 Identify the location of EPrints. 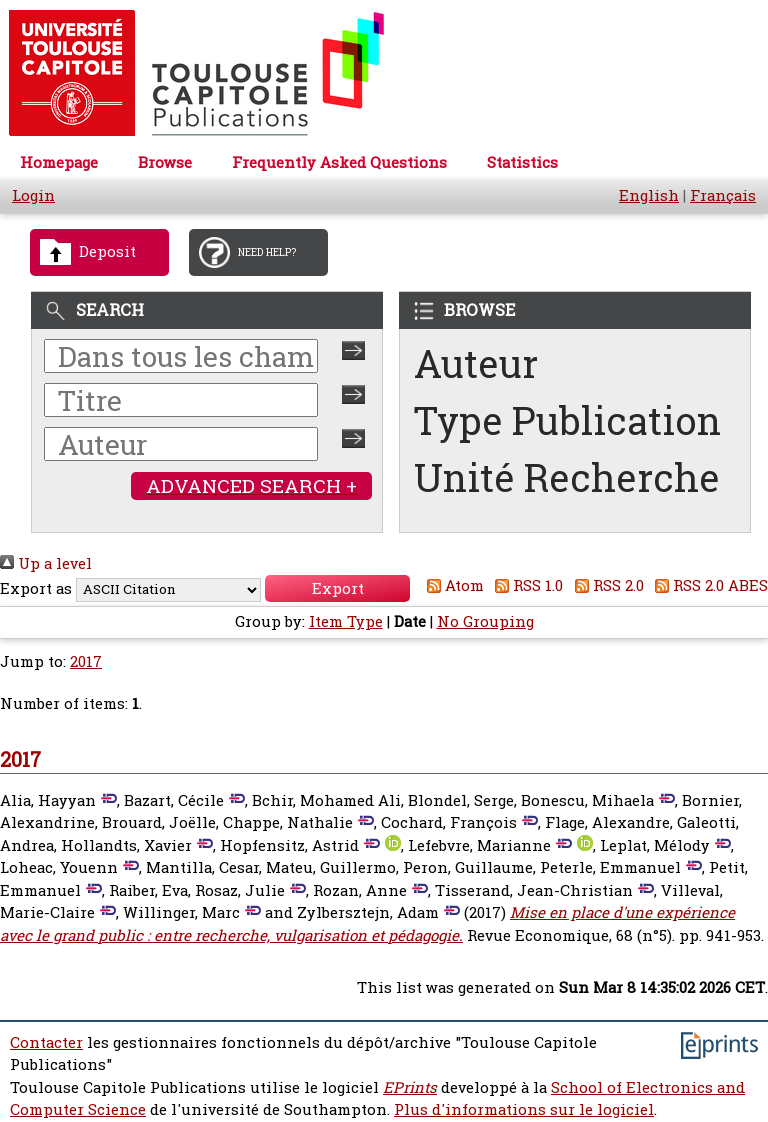
(410, 1087).